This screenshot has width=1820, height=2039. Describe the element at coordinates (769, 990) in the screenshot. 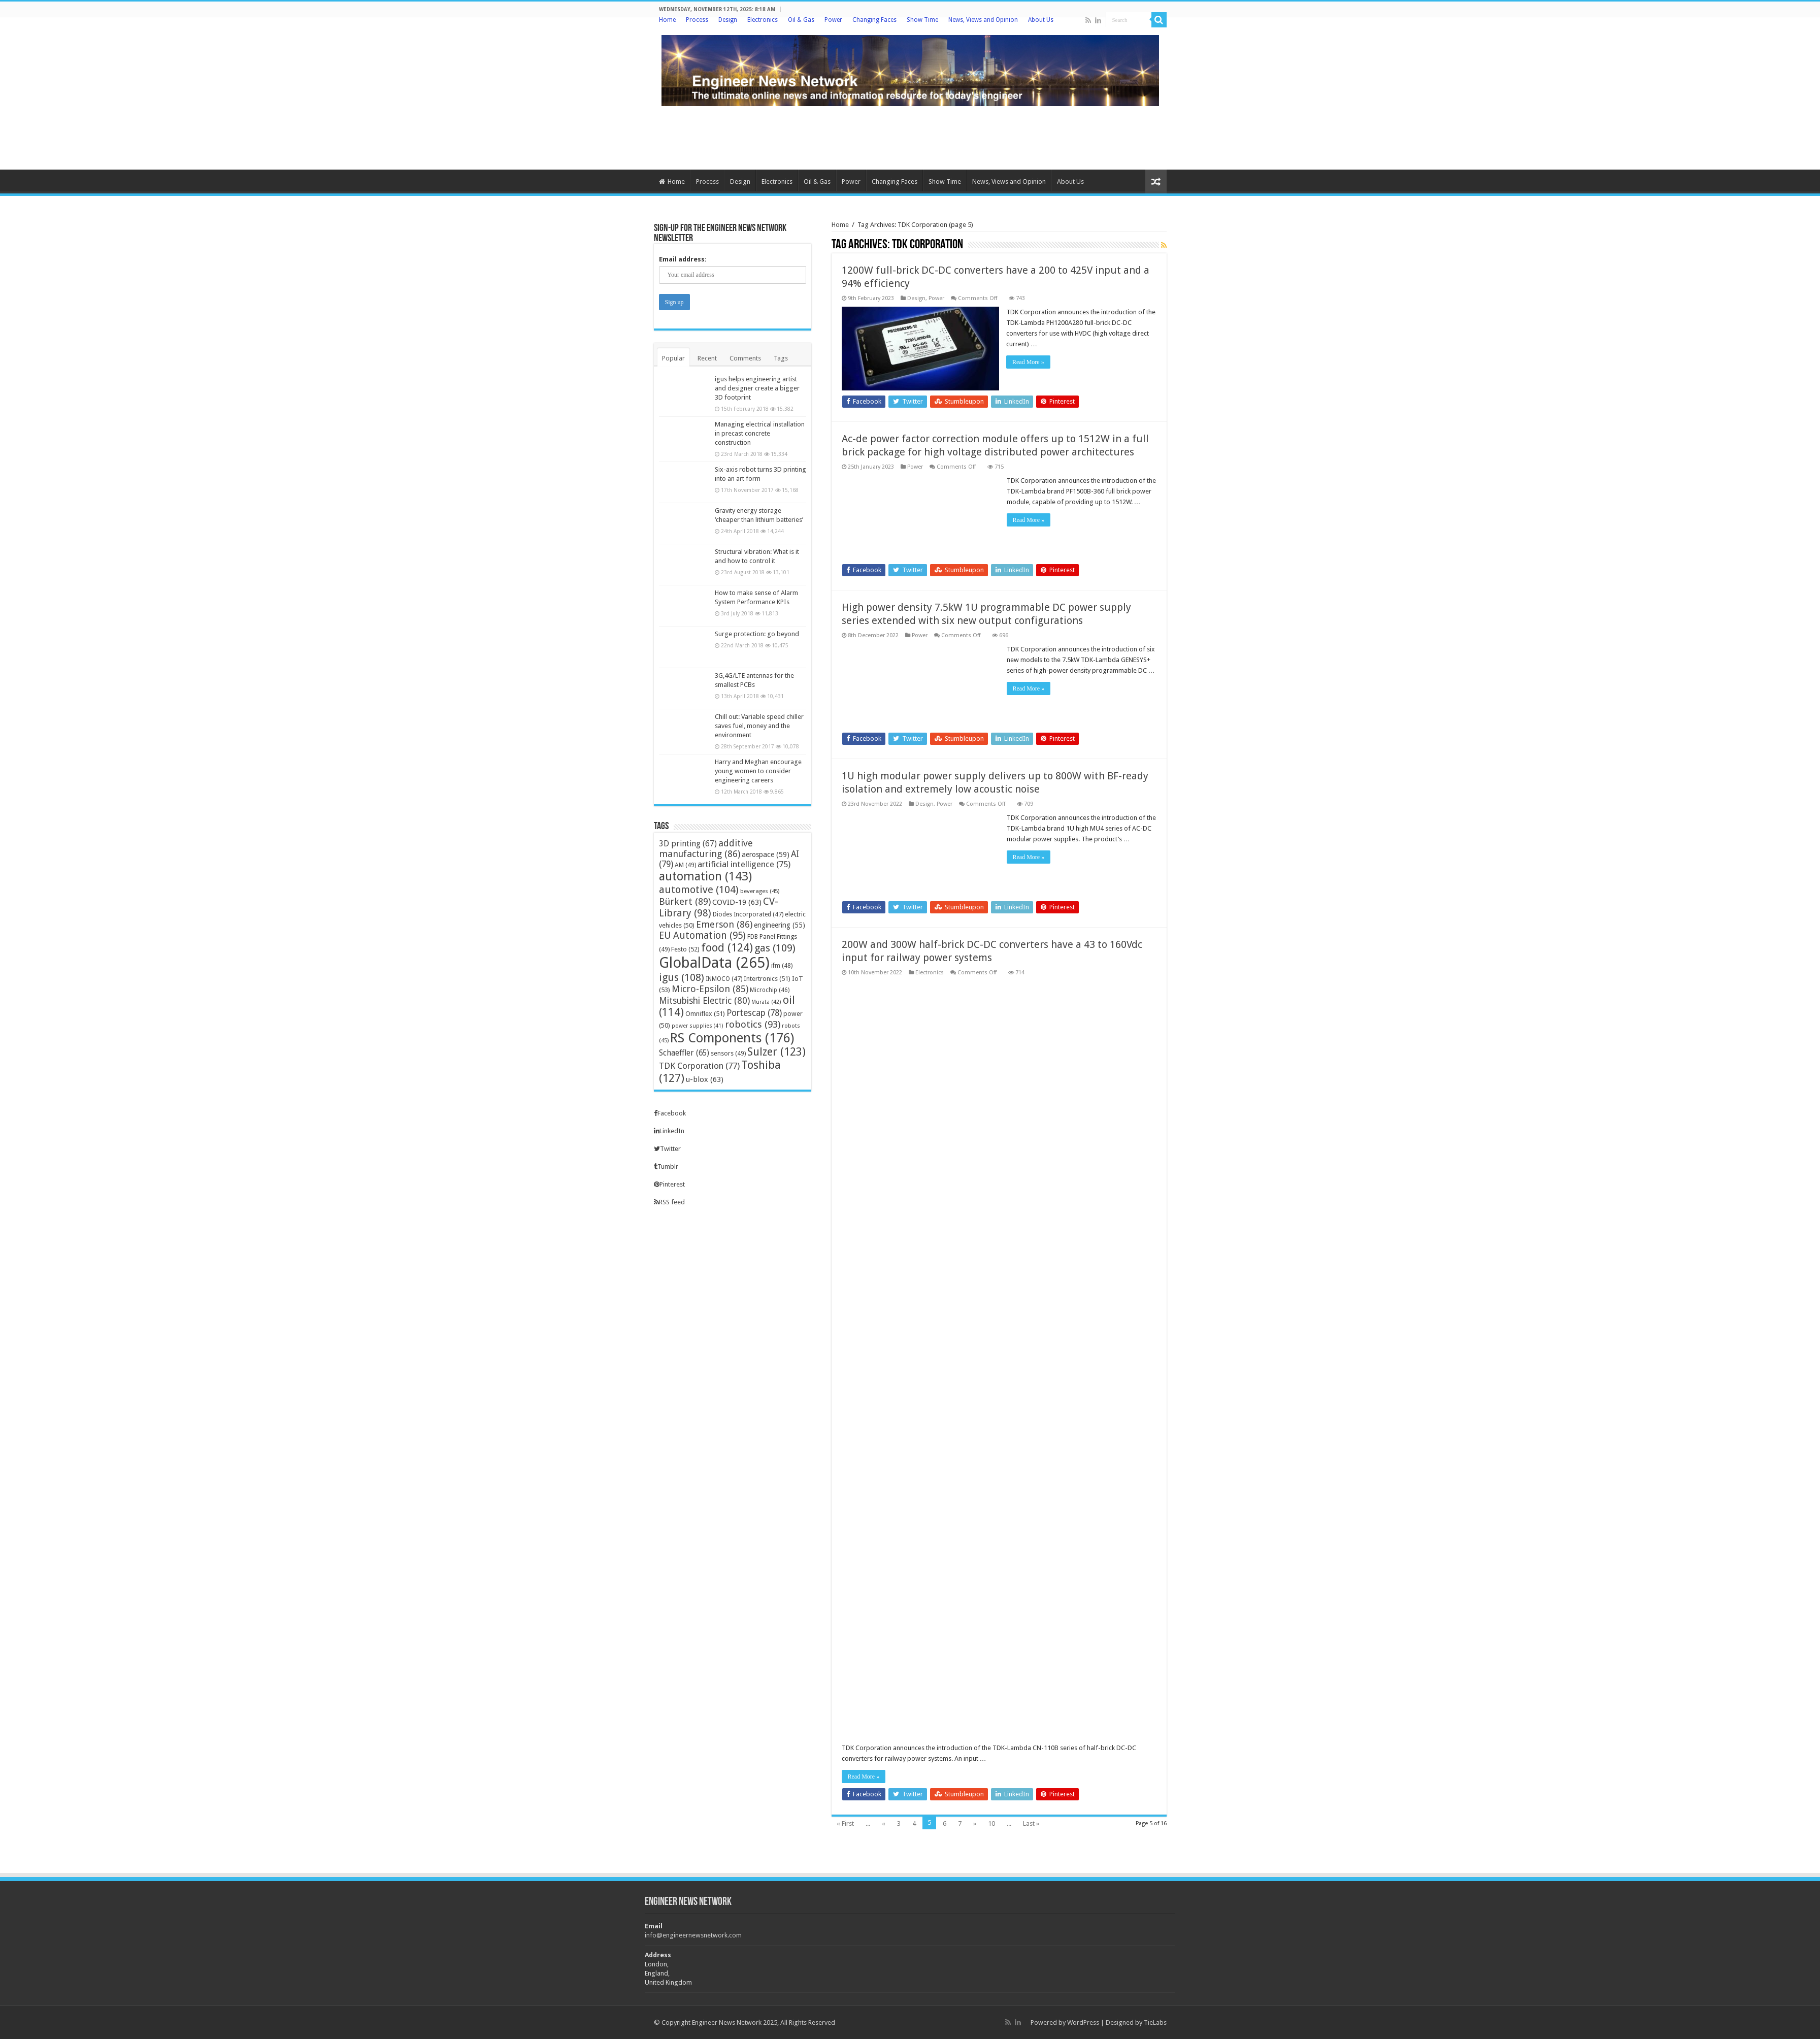

I see `Microchip [Microchip (46 items)]` at that location.